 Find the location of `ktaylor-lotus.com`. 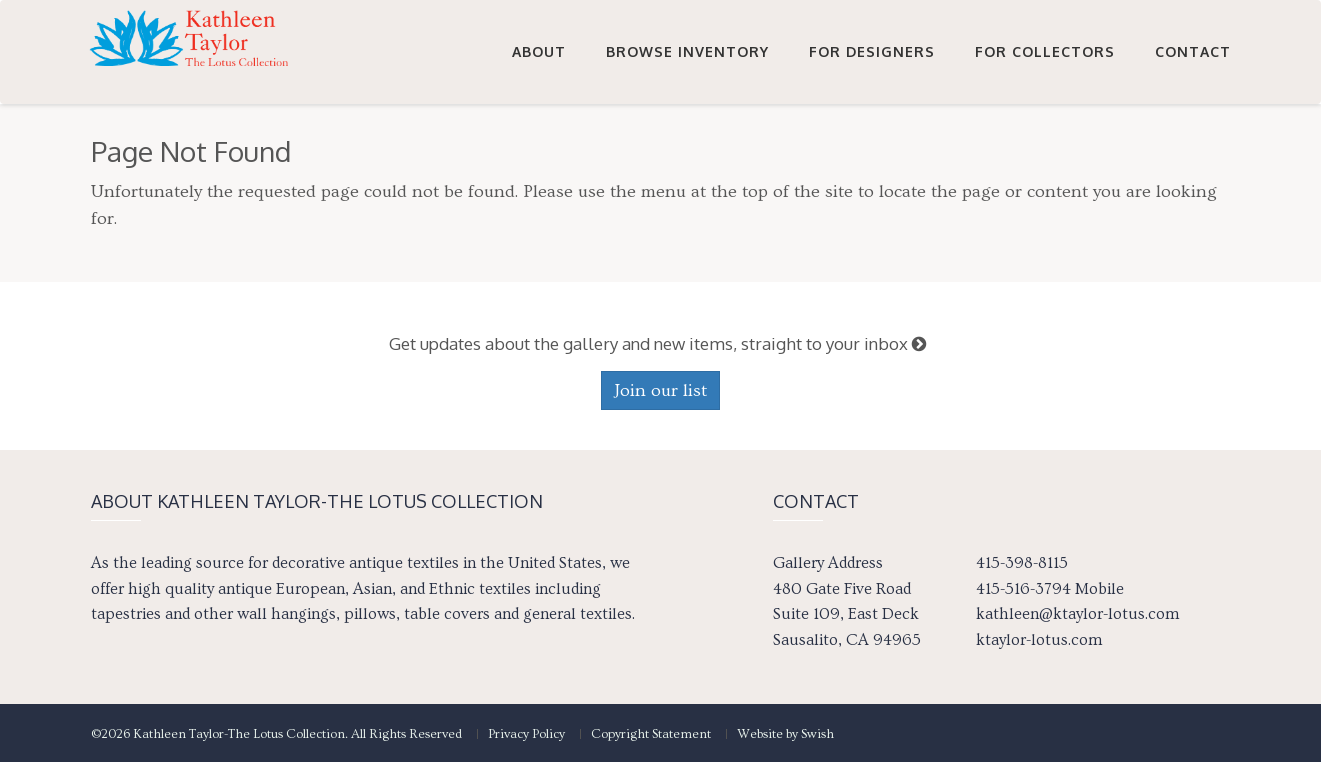

ktaylor-lotus.com is located at coordinates (1039, 640).